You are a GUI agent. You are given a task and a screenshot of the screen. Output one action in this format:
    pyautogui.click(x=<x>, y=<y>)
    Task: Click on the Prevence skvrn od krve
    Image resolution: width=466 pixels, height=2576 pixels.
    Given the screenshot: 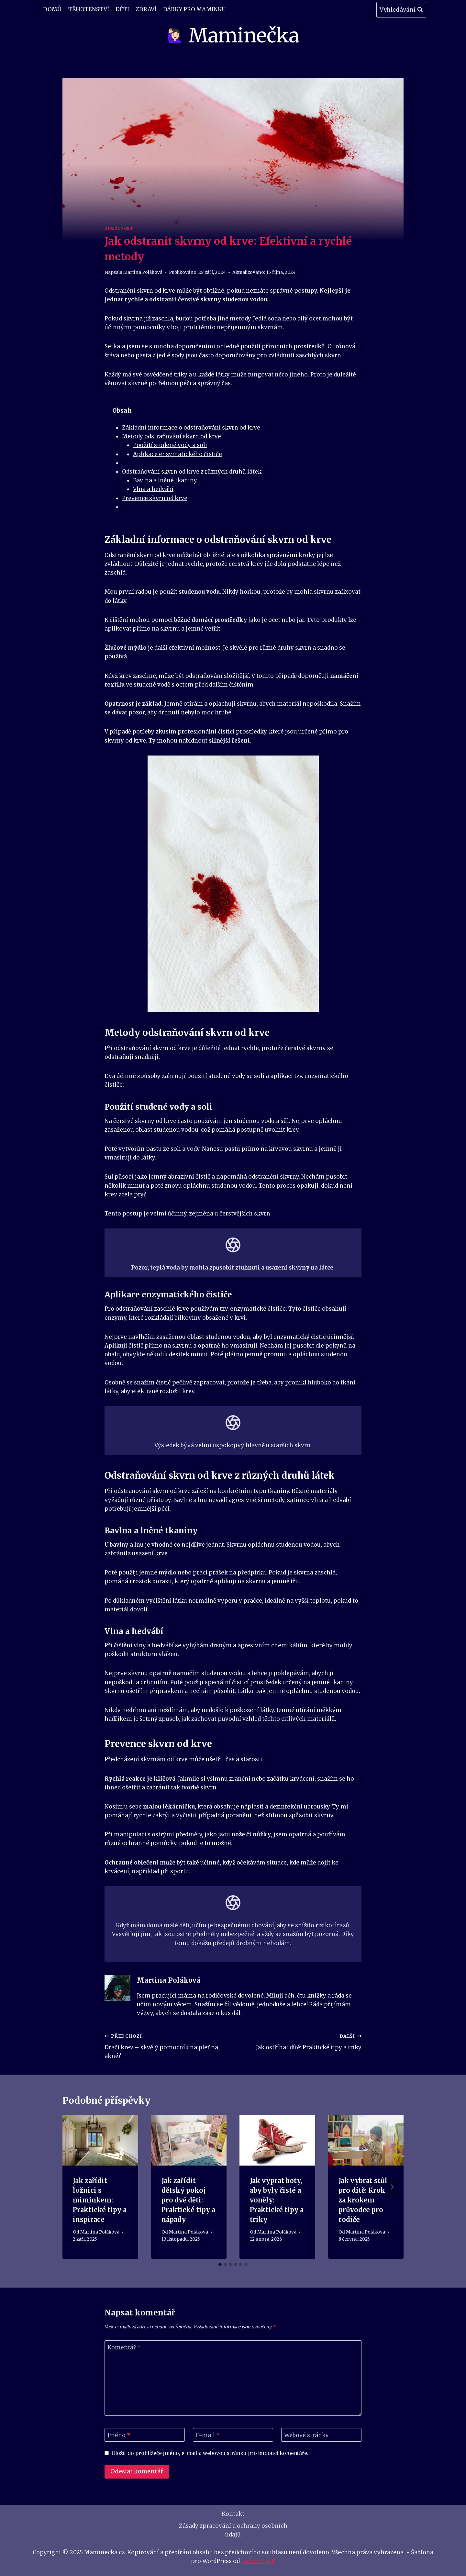 What is the action you would take?
    pyautogui.click(x=154, y=498)
    